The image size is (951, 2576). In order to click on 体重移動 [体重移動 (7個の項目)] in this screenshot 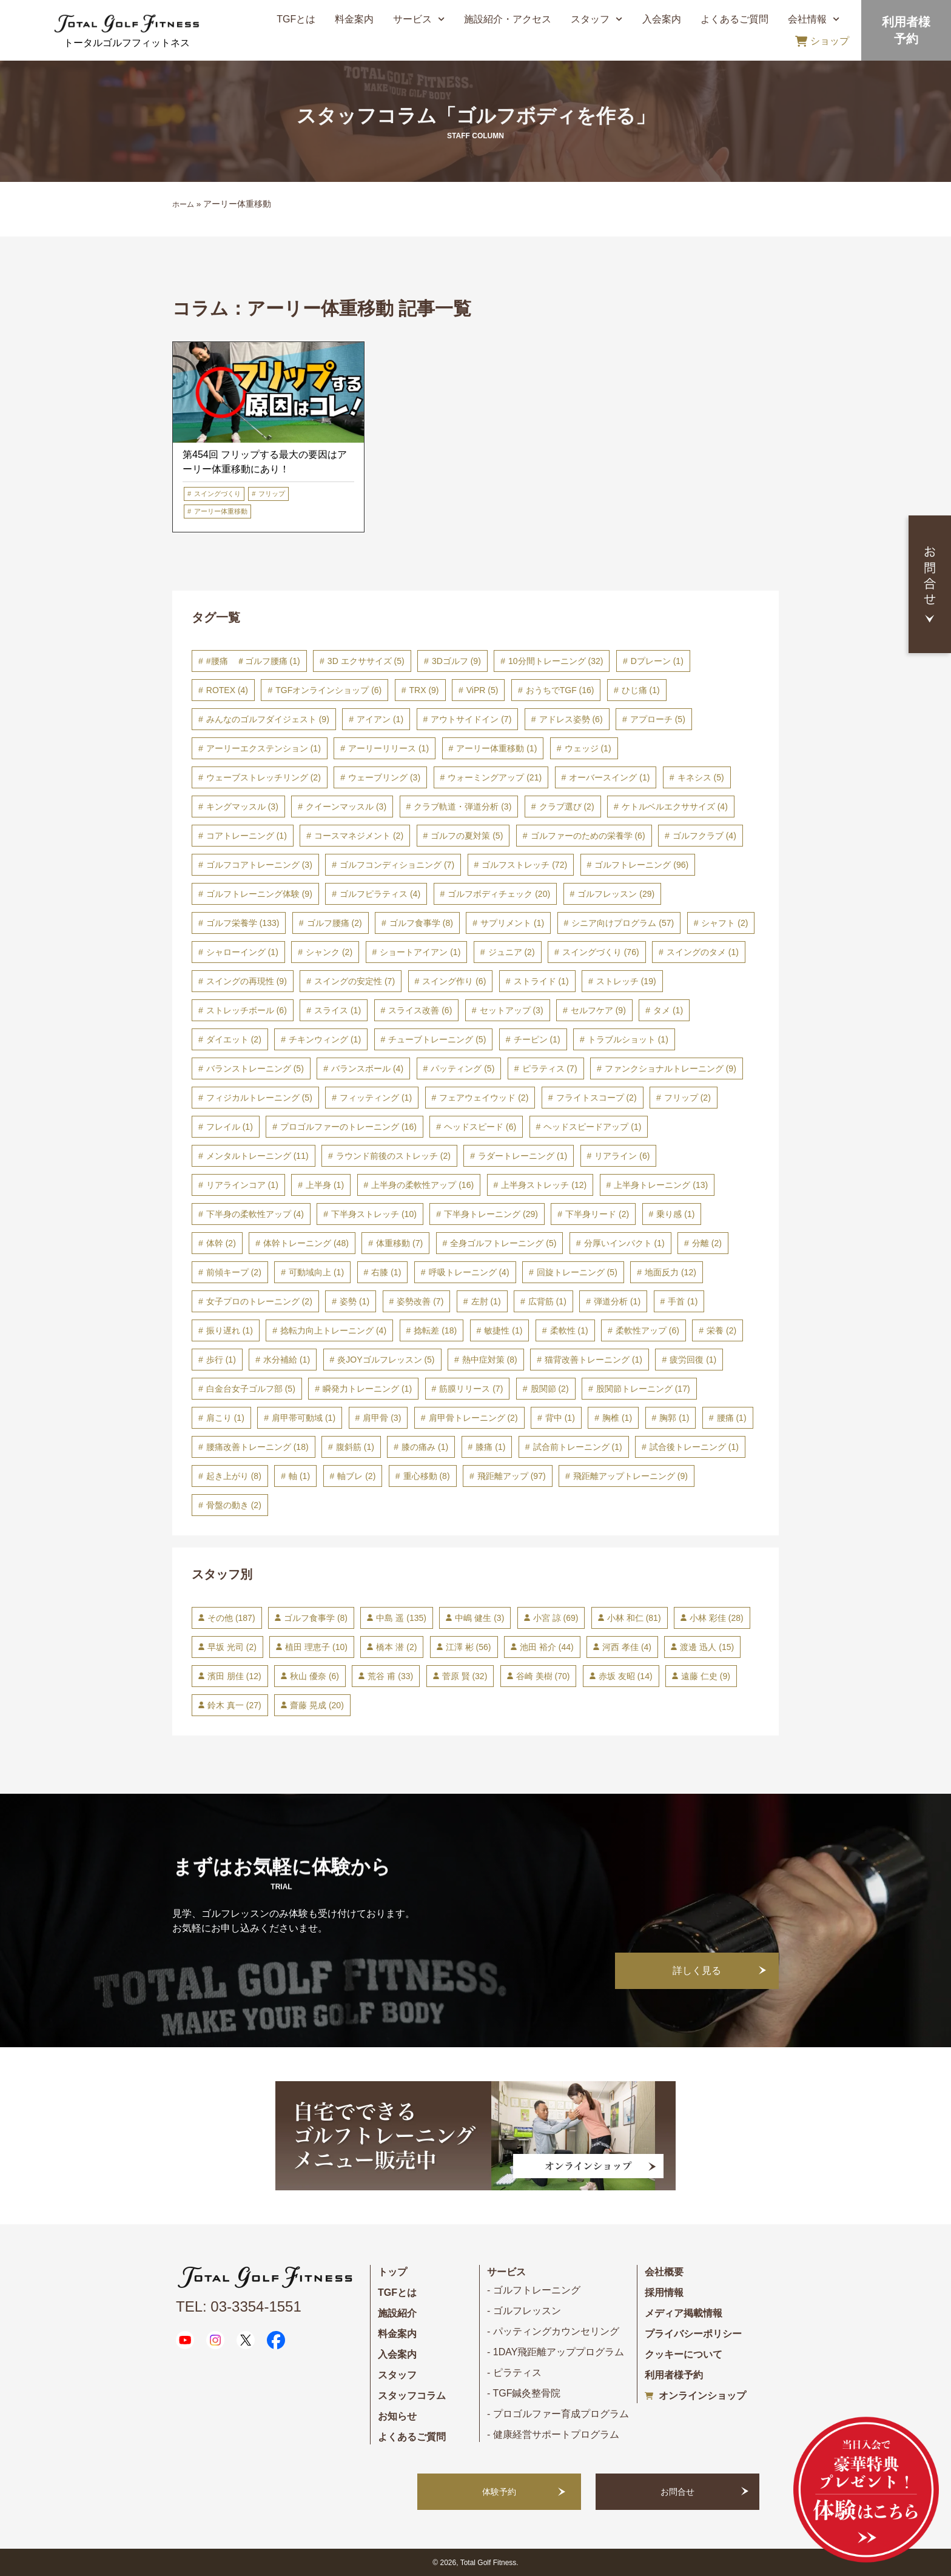, I will do `click(399, 1243)`.